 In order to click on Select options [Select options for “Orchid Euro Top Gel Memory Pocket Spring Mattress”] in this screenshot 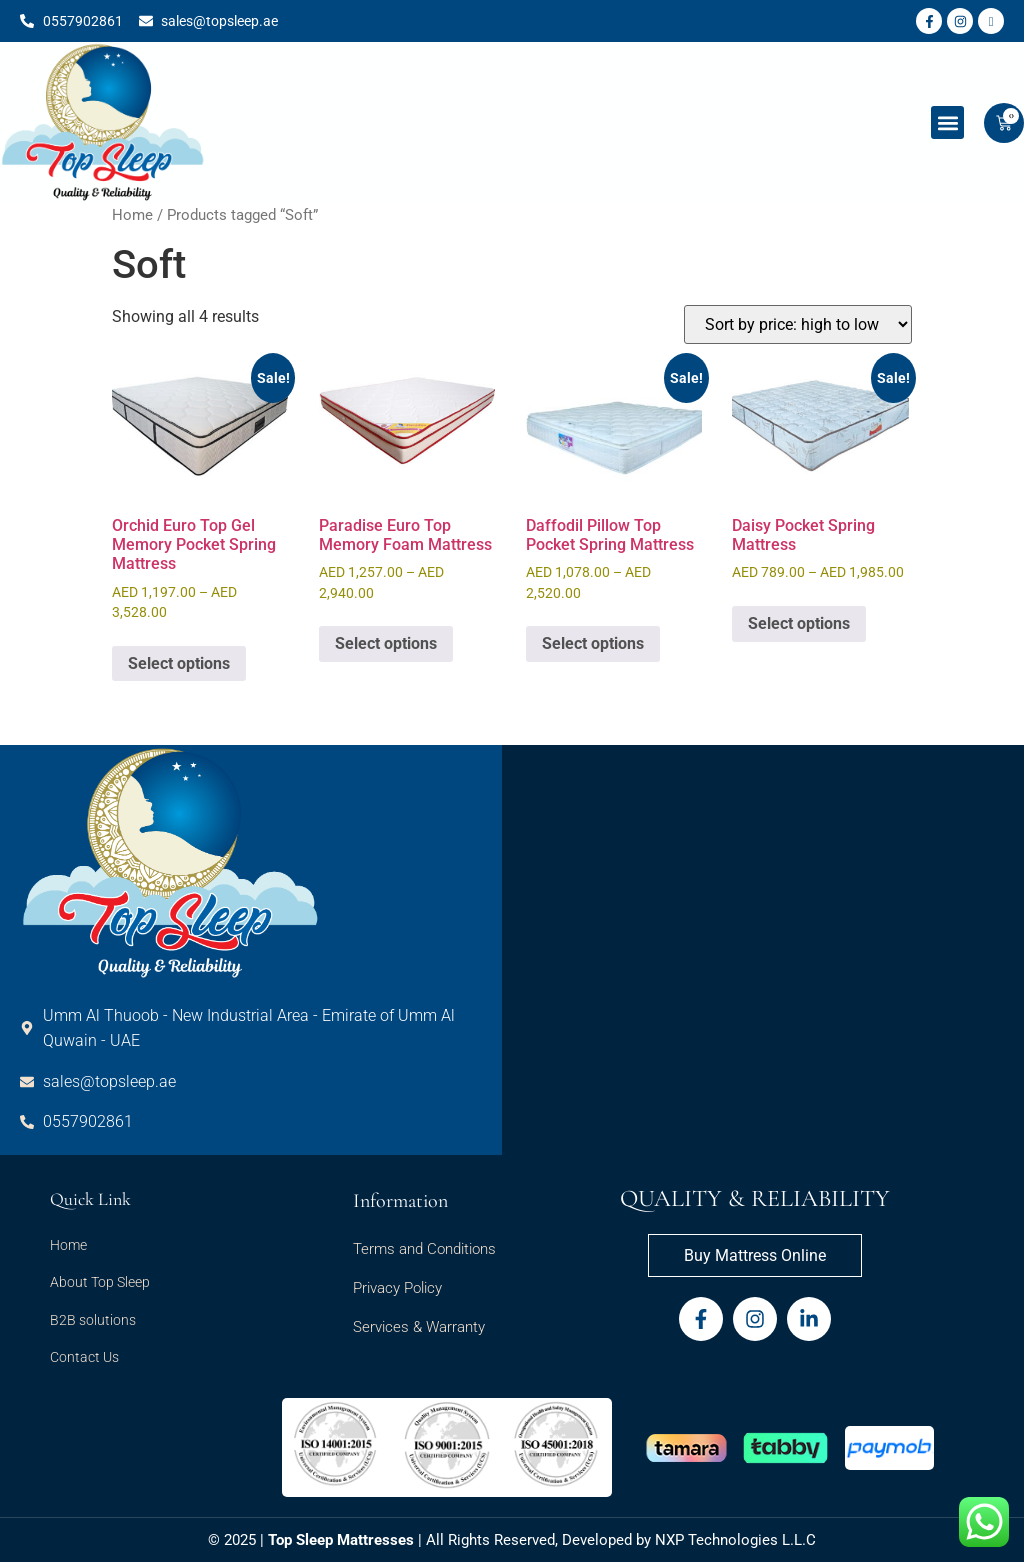, I will do `click(179, 663)`.